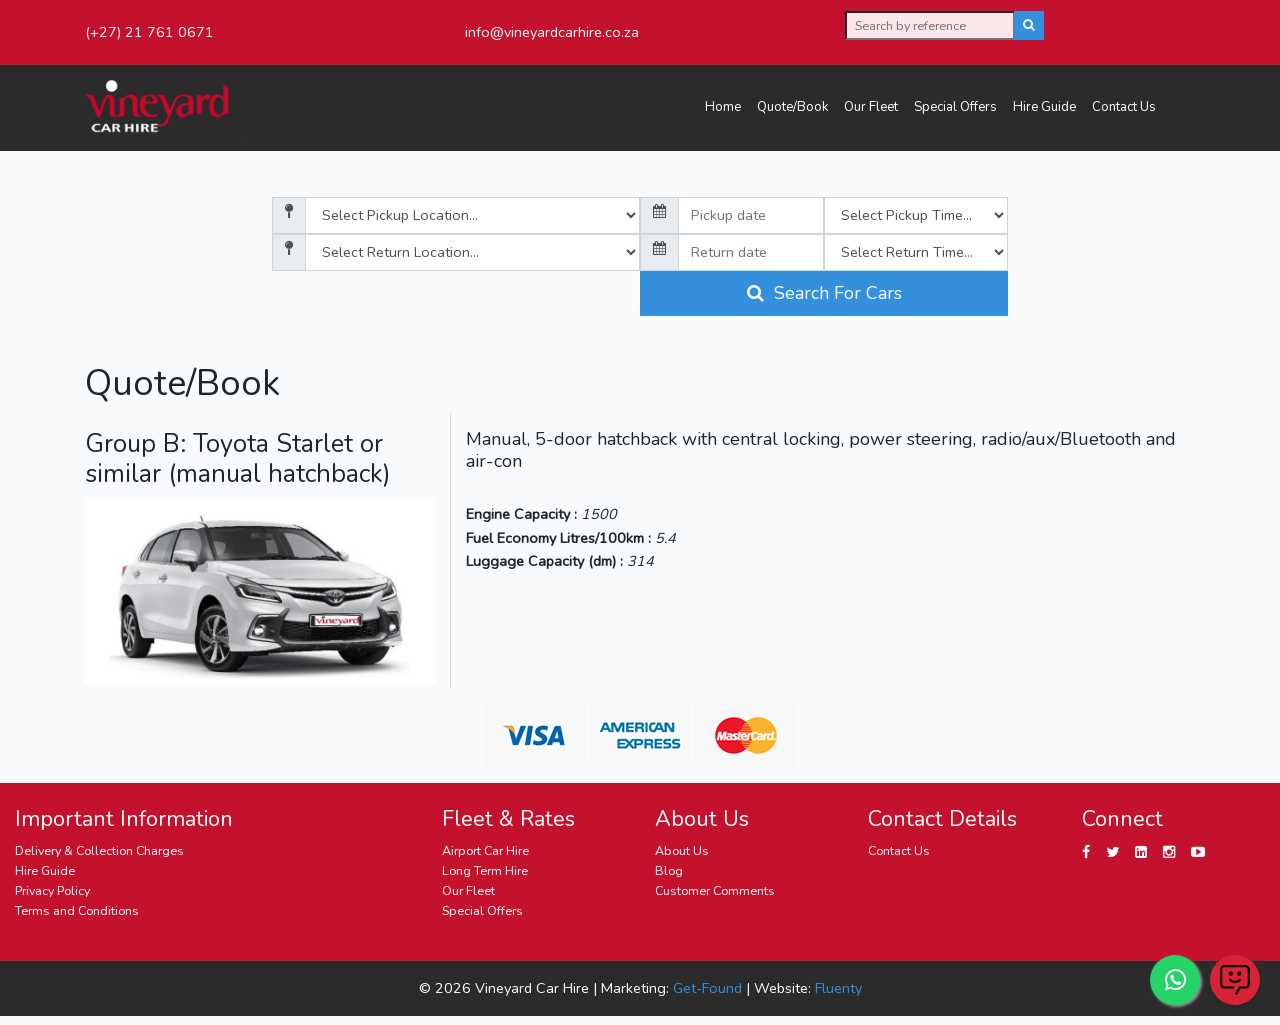 The image size is (1280, 1025). What do you see at coordinates (707, 988) in the screenshot?
I see `Get-Found` at bounding box center [707, 988].